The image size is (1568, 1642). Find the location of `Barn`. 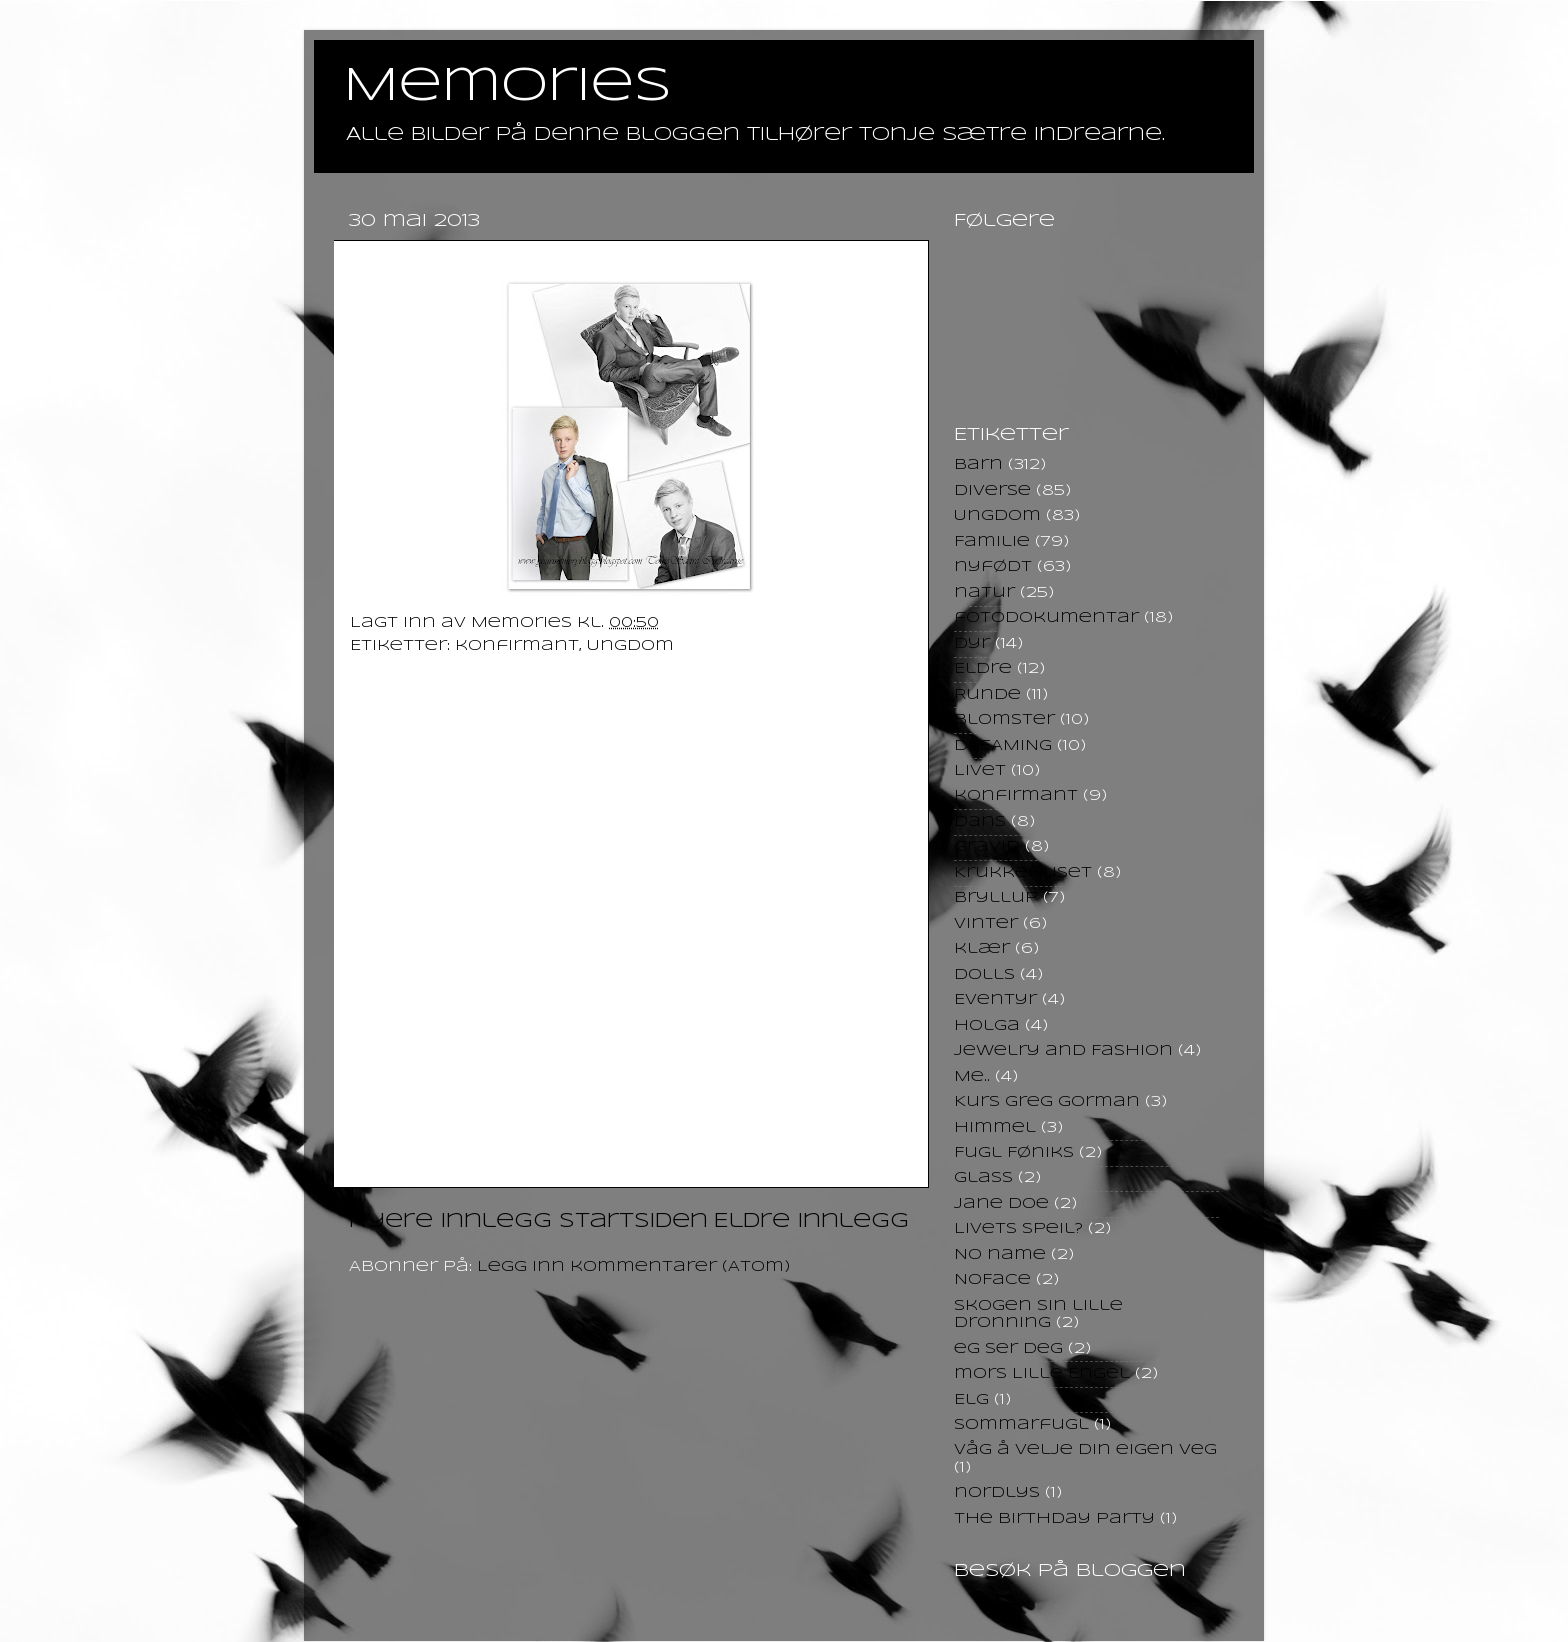

Barn is located at coordinates (978, 465).